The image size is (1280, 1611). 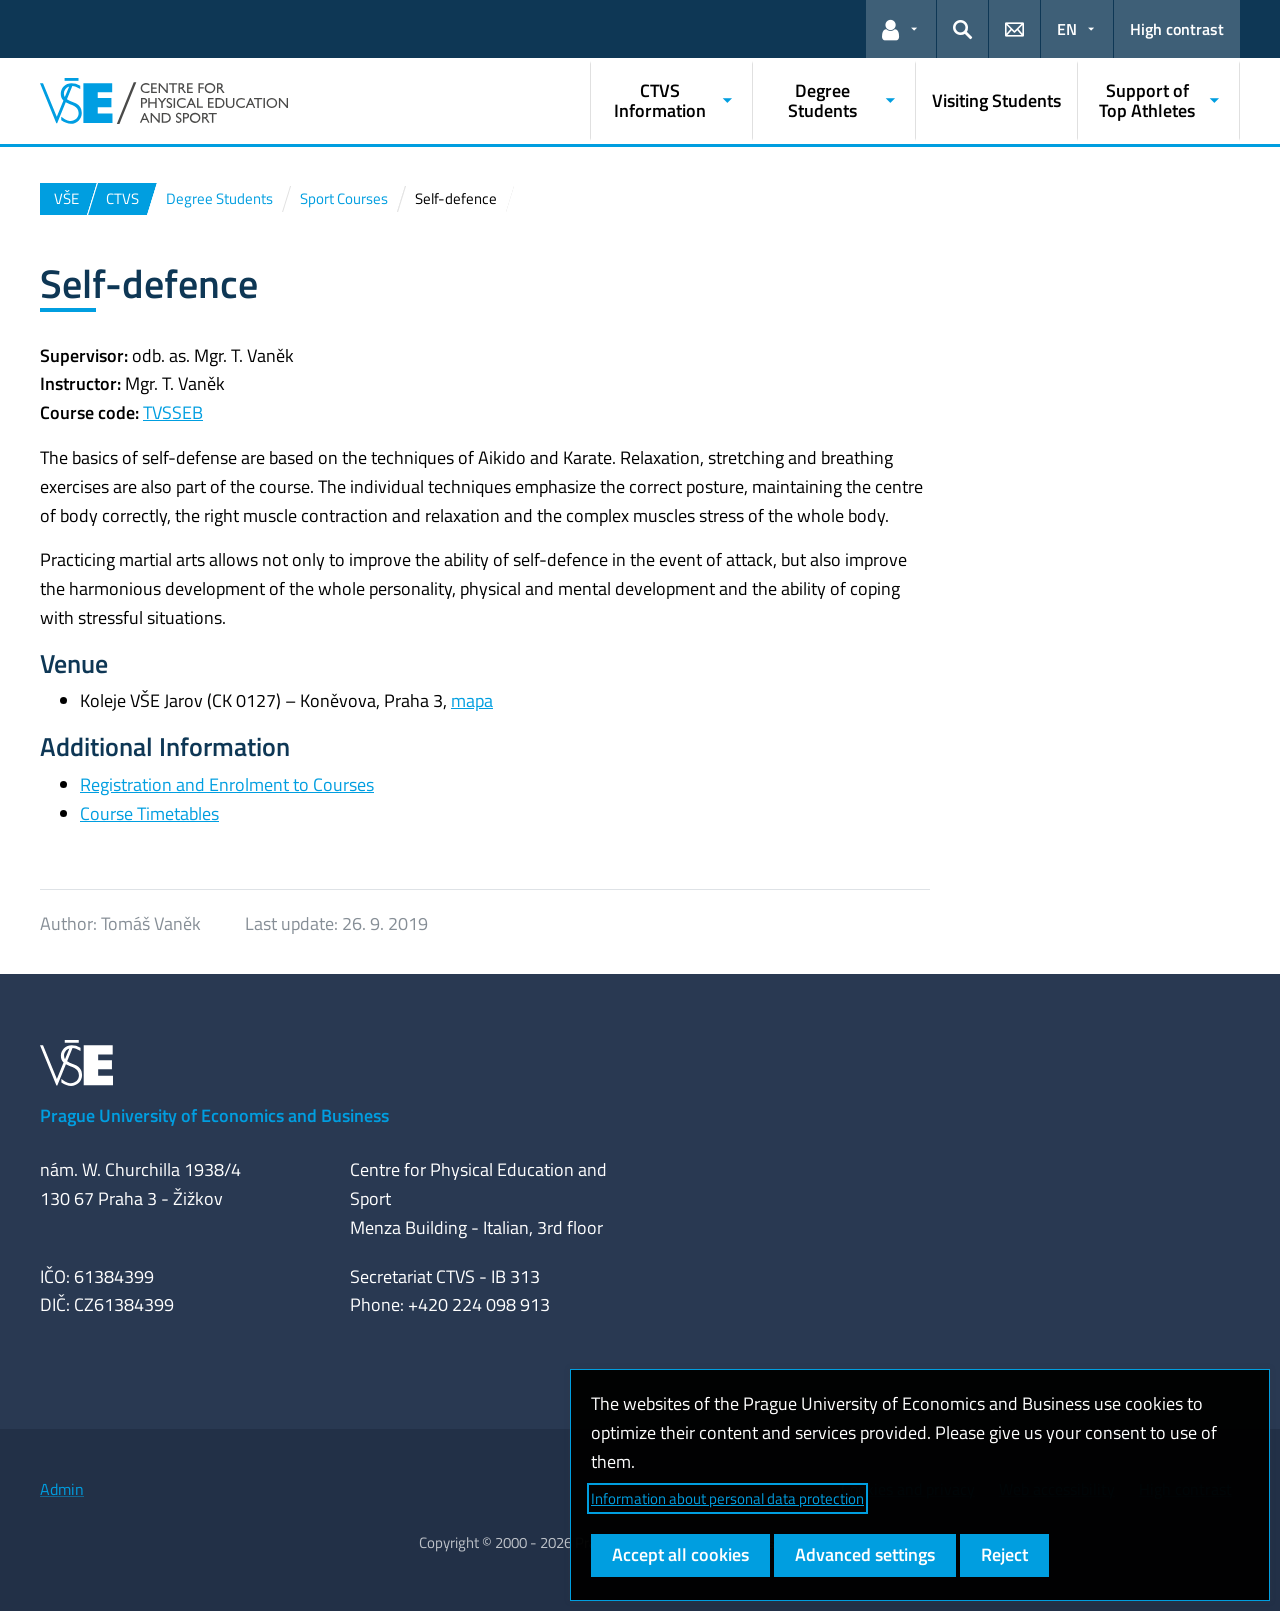 I want to click on Course Timetables, so click(x=149, y=813).